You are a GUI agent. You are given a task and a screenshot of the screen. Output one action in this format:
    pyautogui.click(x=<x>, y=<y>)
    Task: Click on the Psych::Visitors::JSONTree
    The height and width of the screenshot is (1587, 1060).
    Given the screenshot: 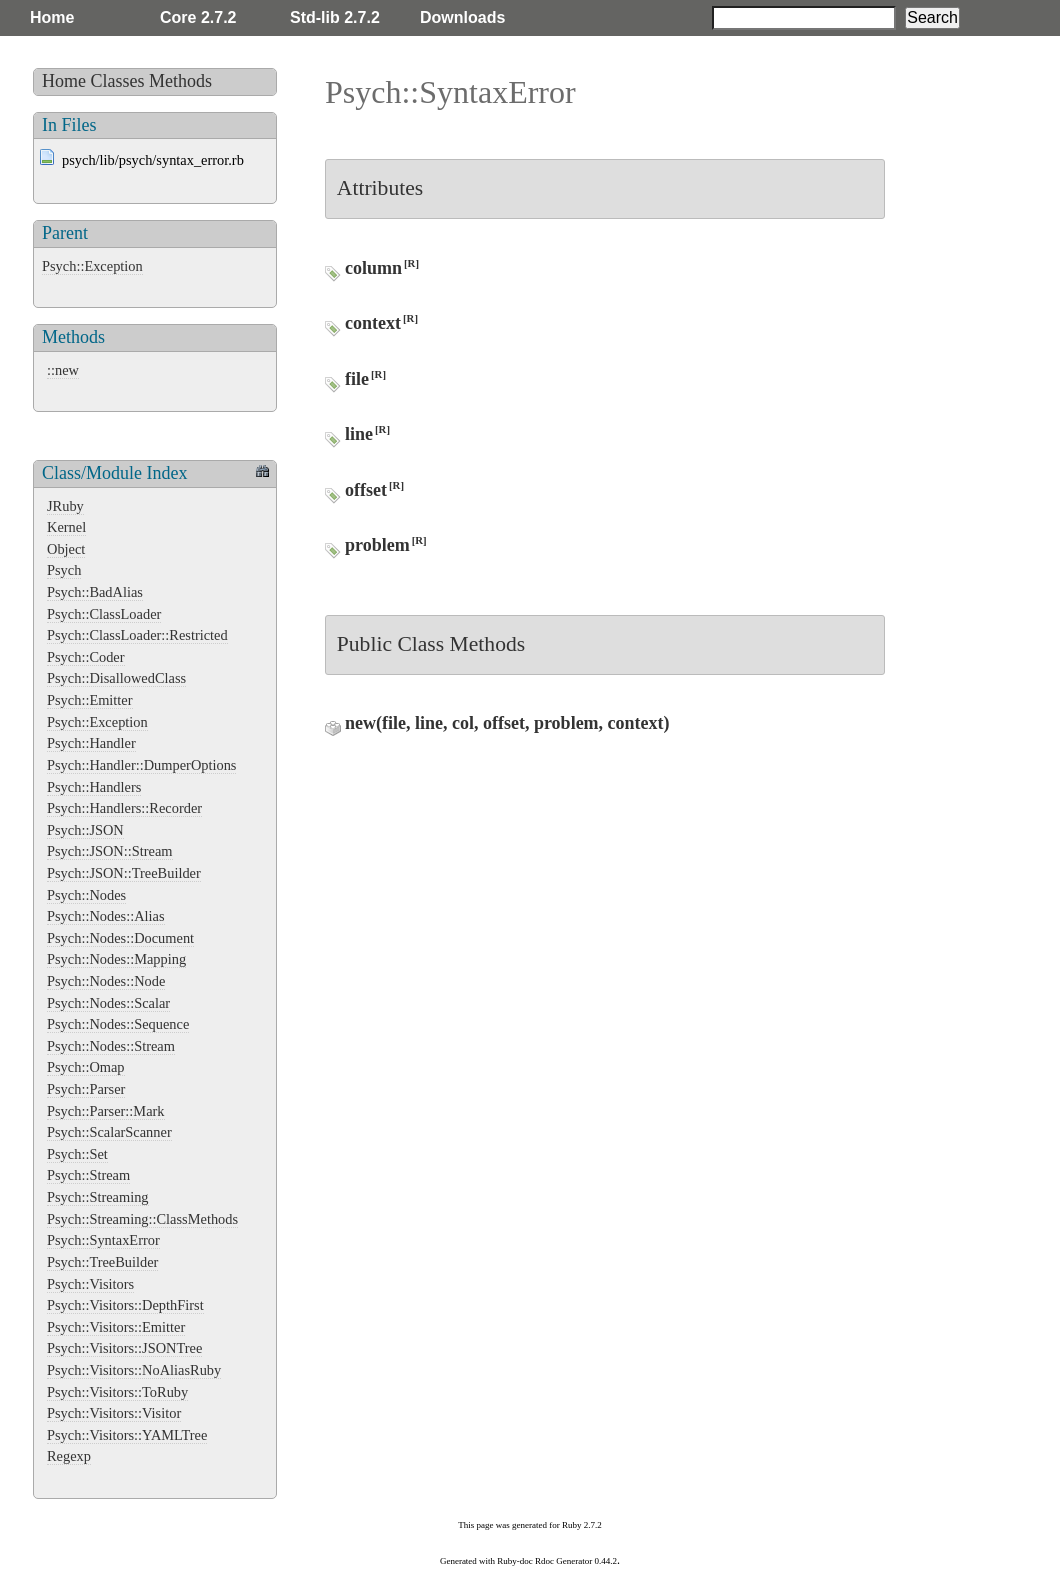 What is the action you would take?
    pyautogui.click(x=124, y=1348)
    